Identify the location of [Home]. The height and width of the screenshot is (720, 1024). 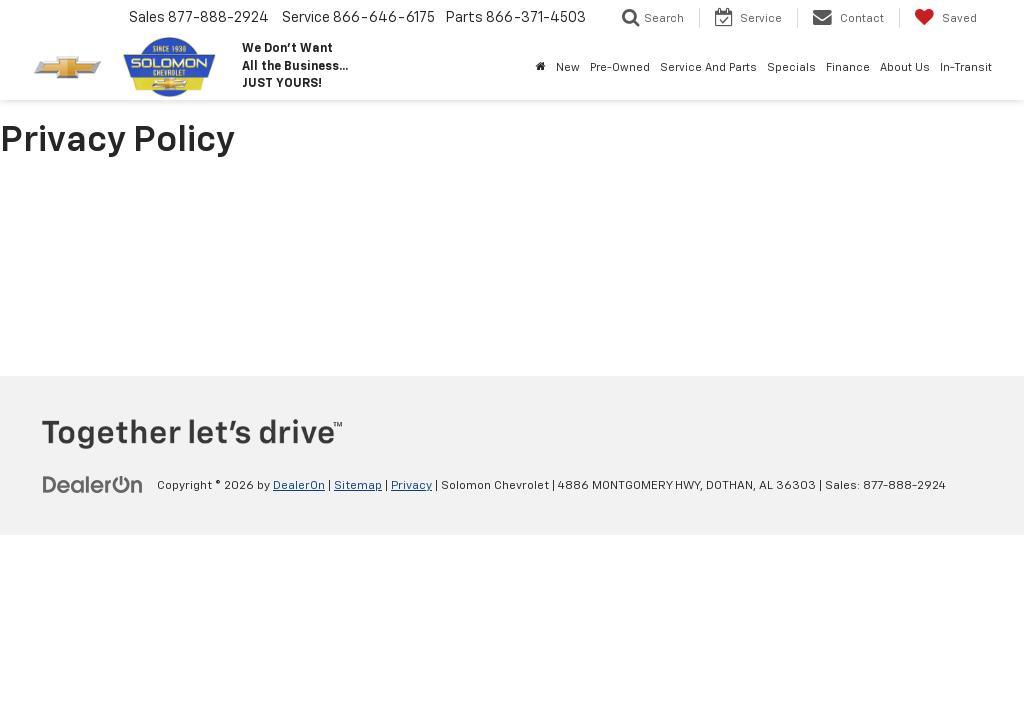
(541, 68).